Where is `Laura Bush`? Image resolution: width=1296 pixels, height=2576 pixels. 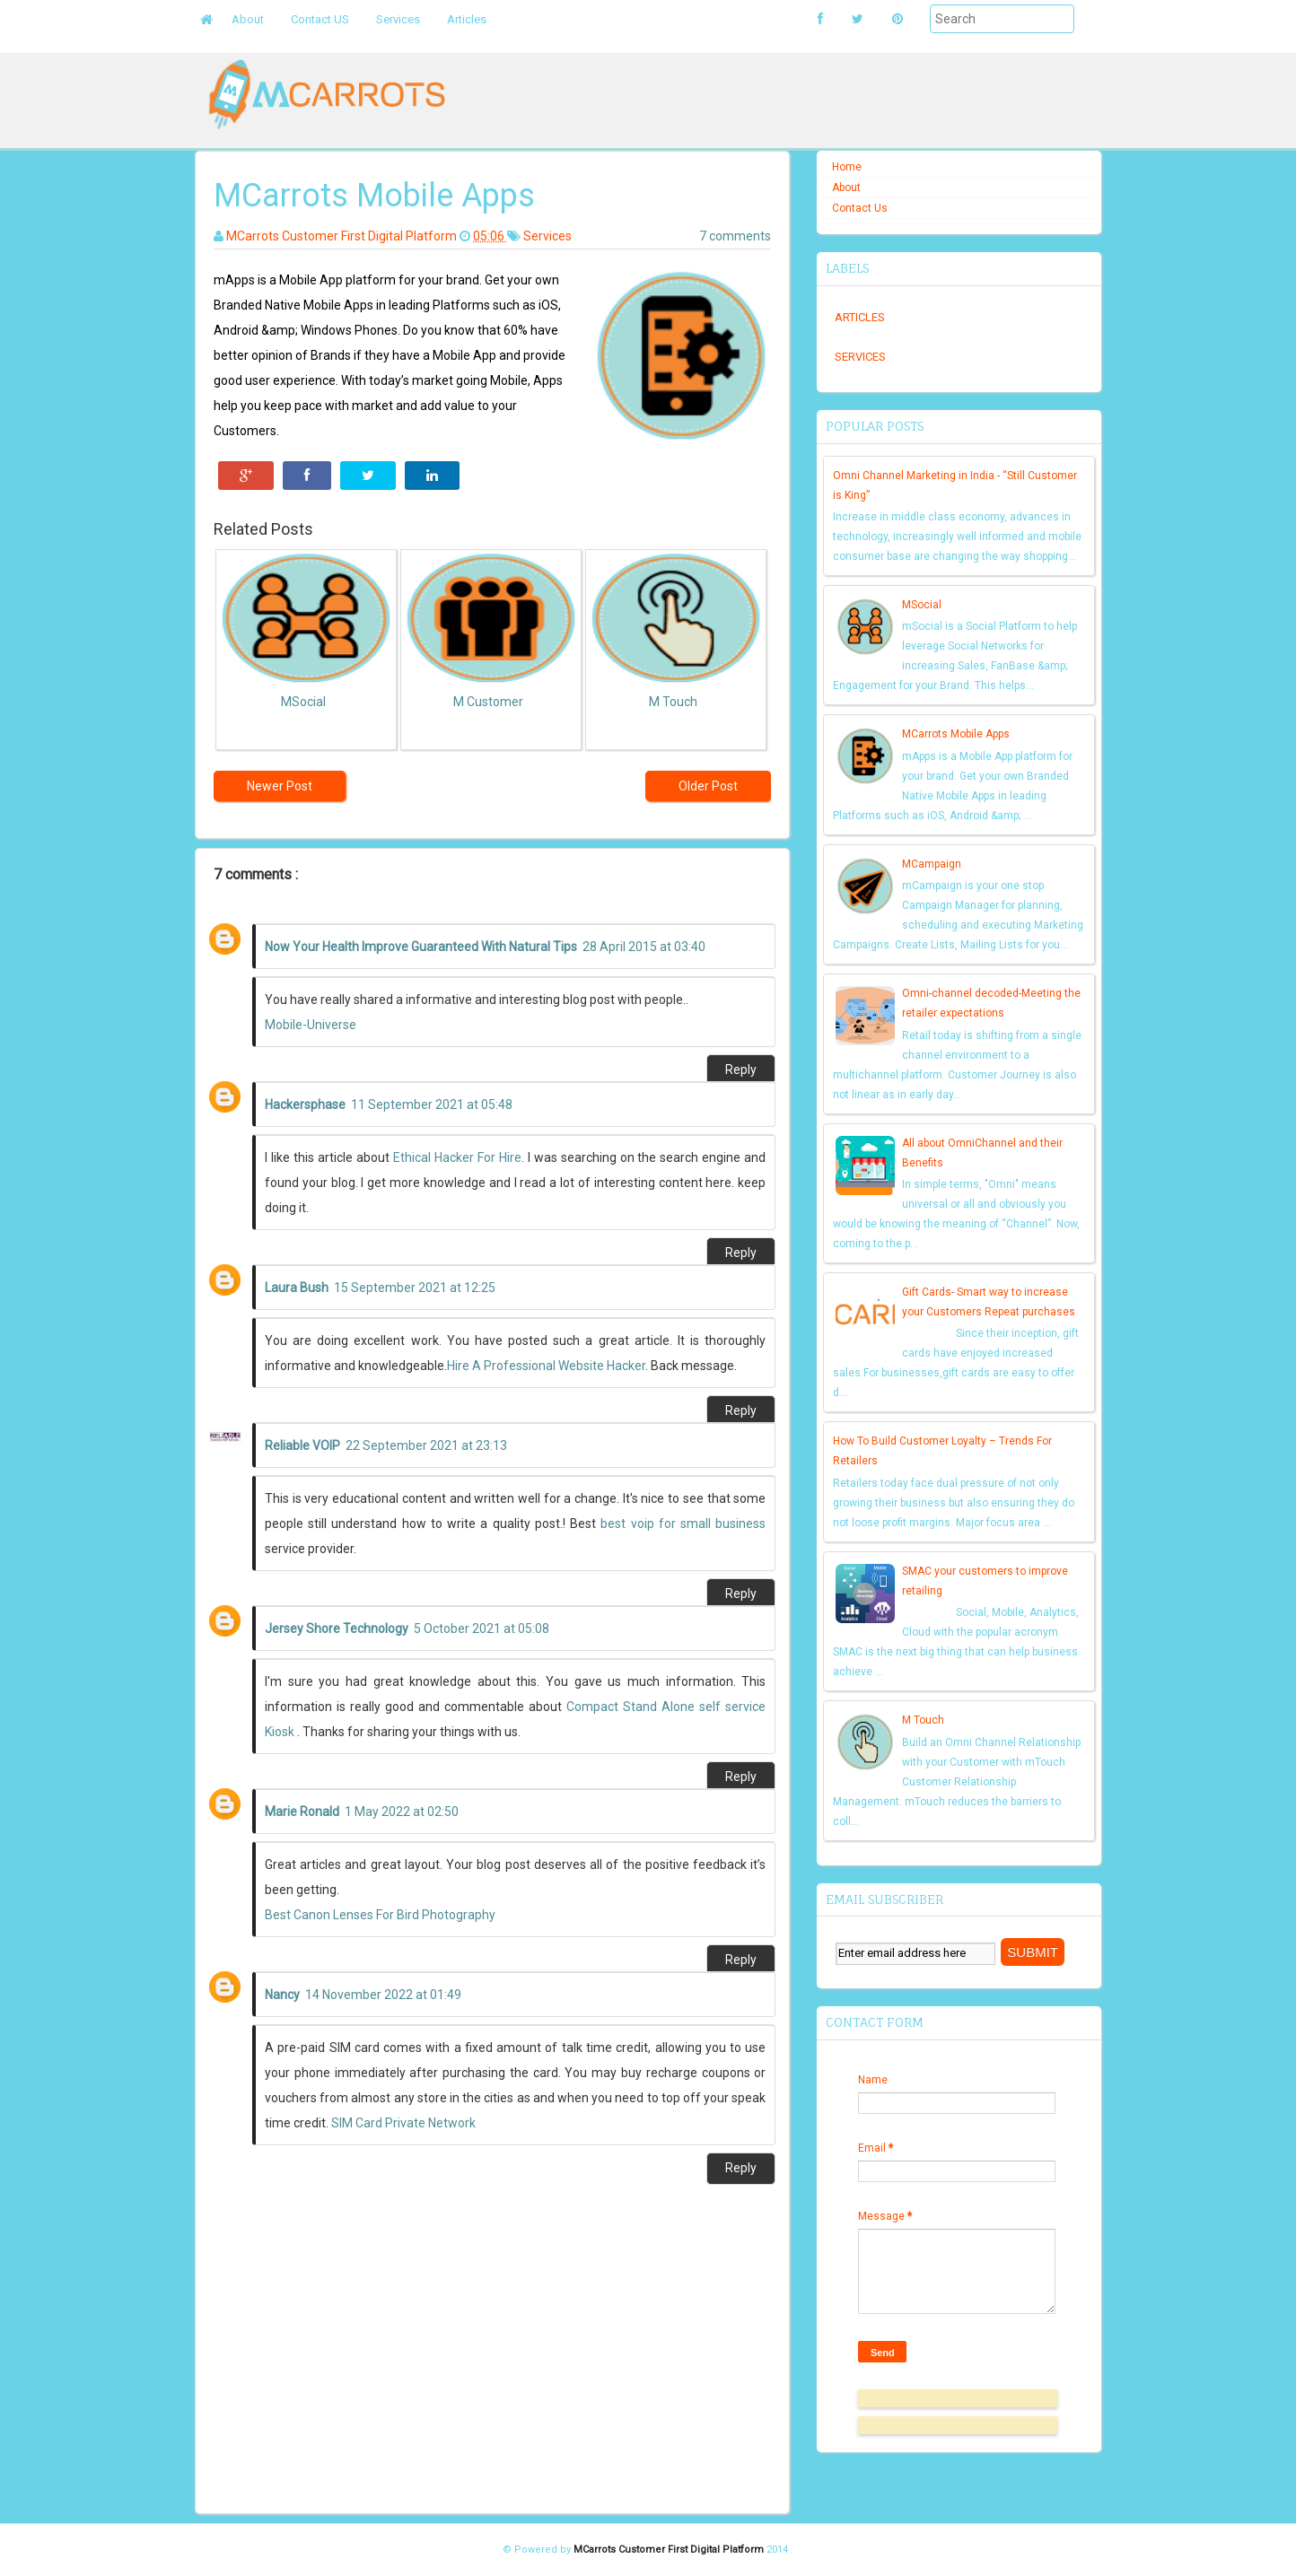
Laura Bush is located at coordinates (296, 1287).